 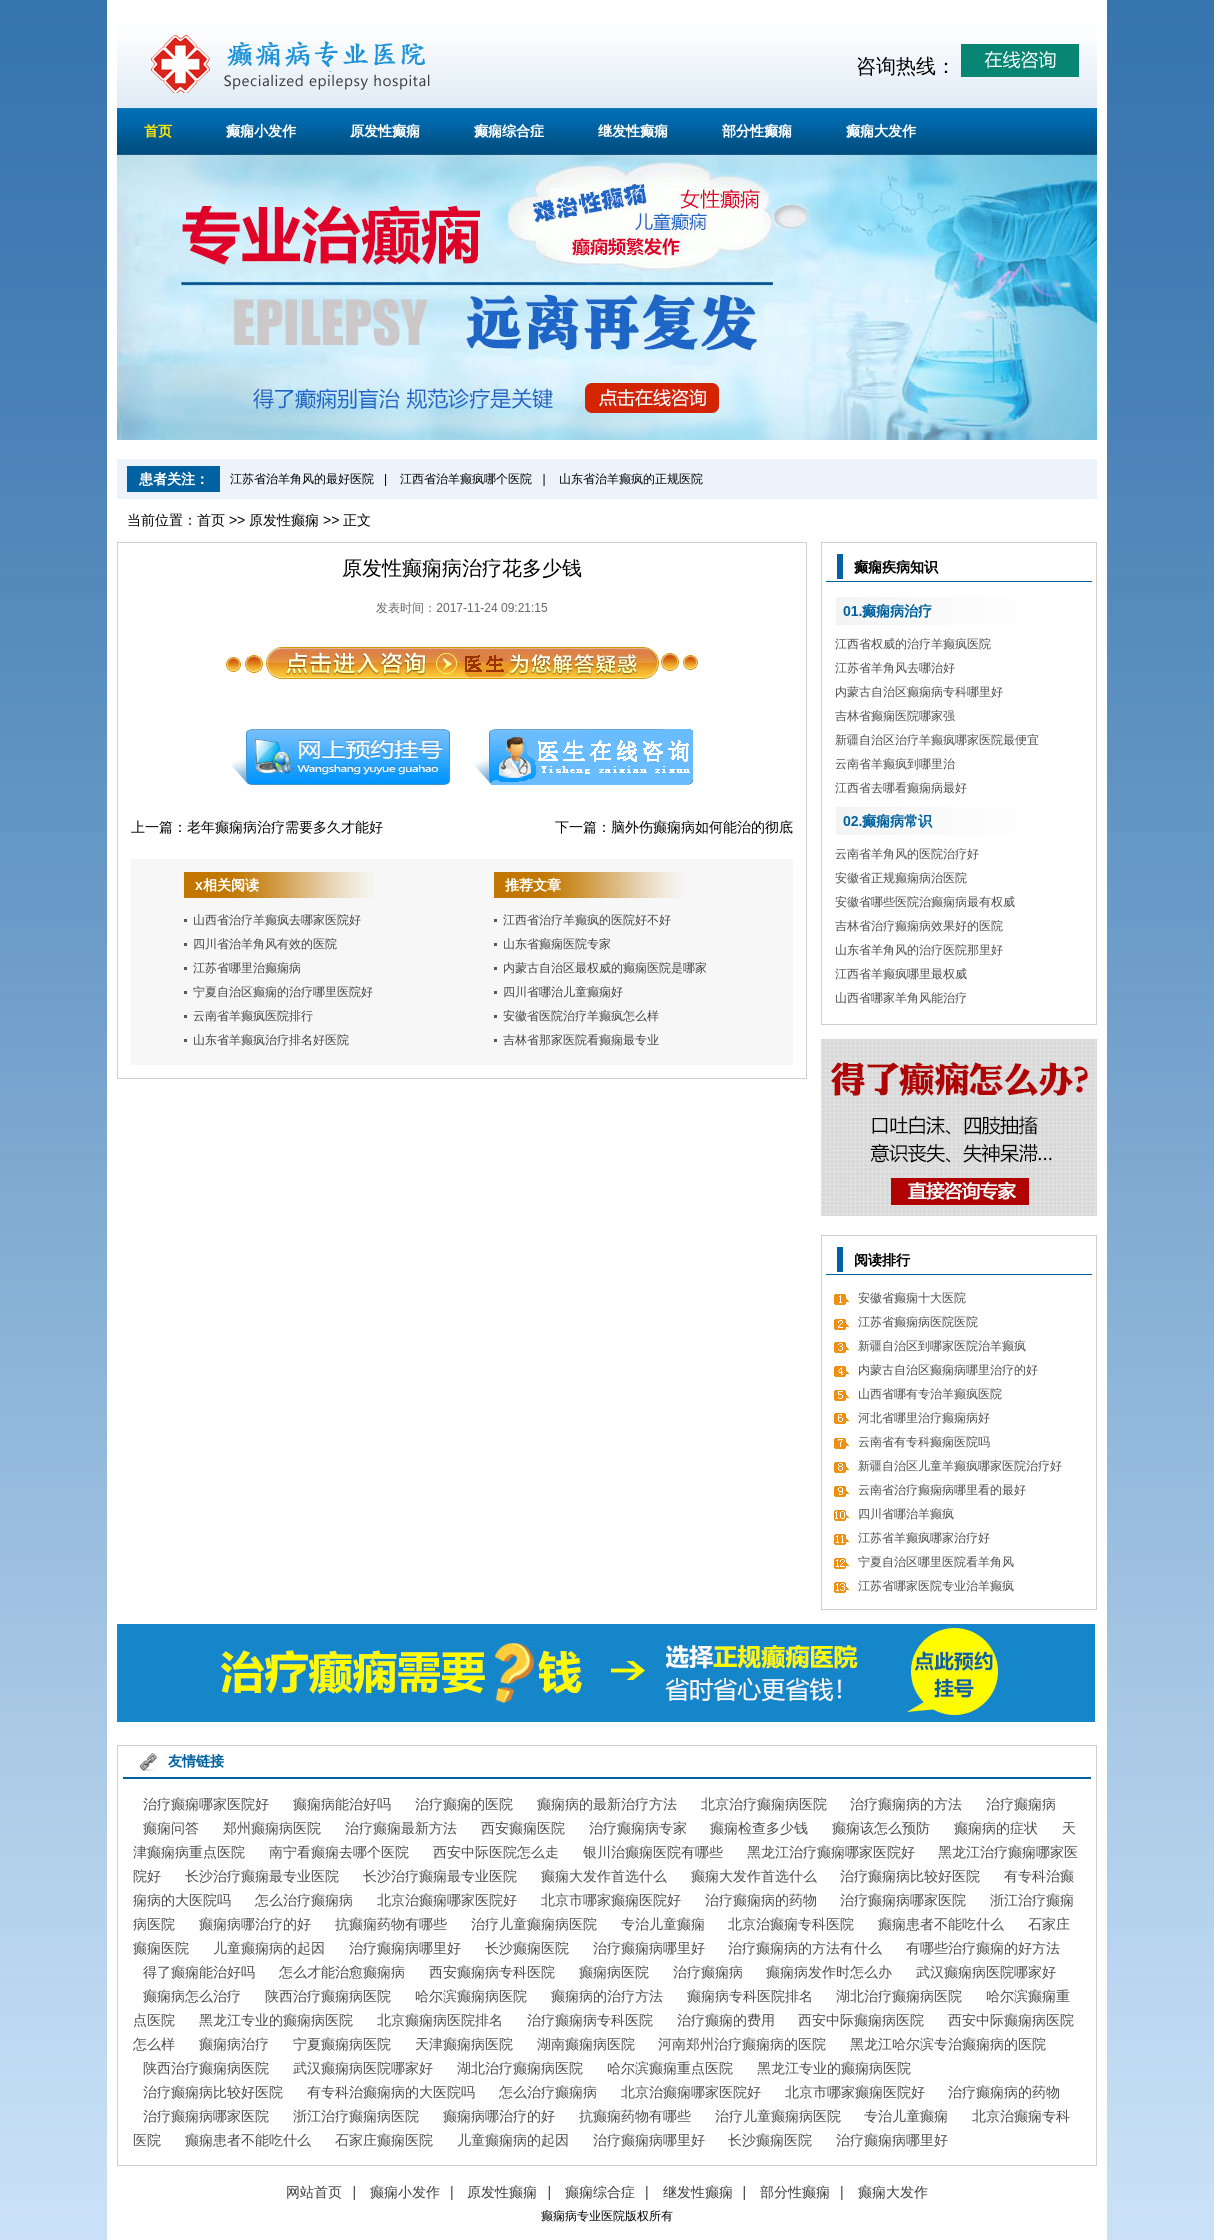 What do you see at coordinates (261, 131) in the screenshot?
I see `癫痫小发作` at bounding box center [261, 131].